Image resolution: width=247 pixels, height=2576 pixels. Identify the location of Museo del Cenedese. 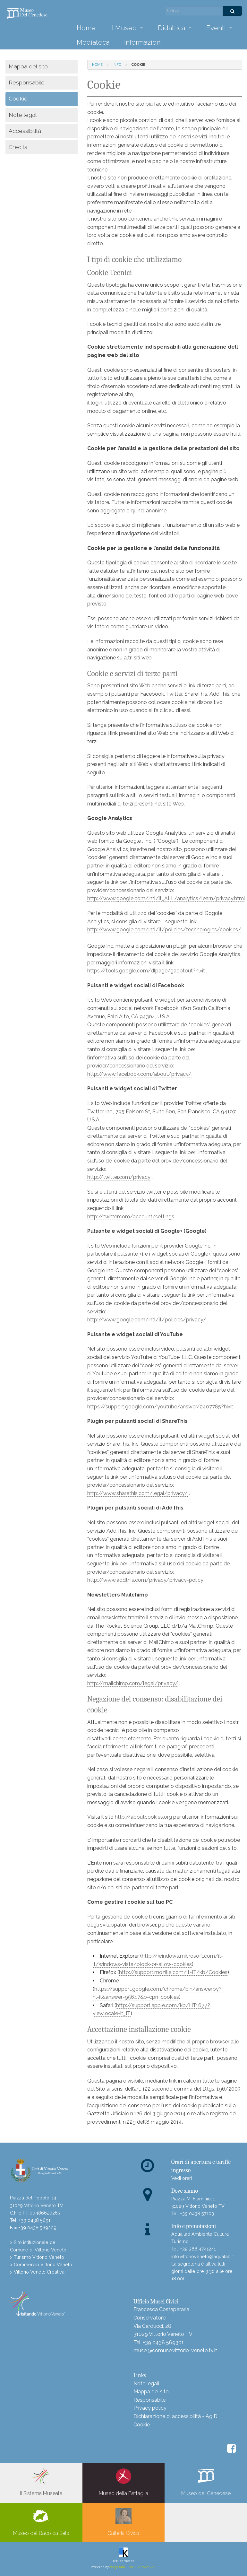
(206, 2482).